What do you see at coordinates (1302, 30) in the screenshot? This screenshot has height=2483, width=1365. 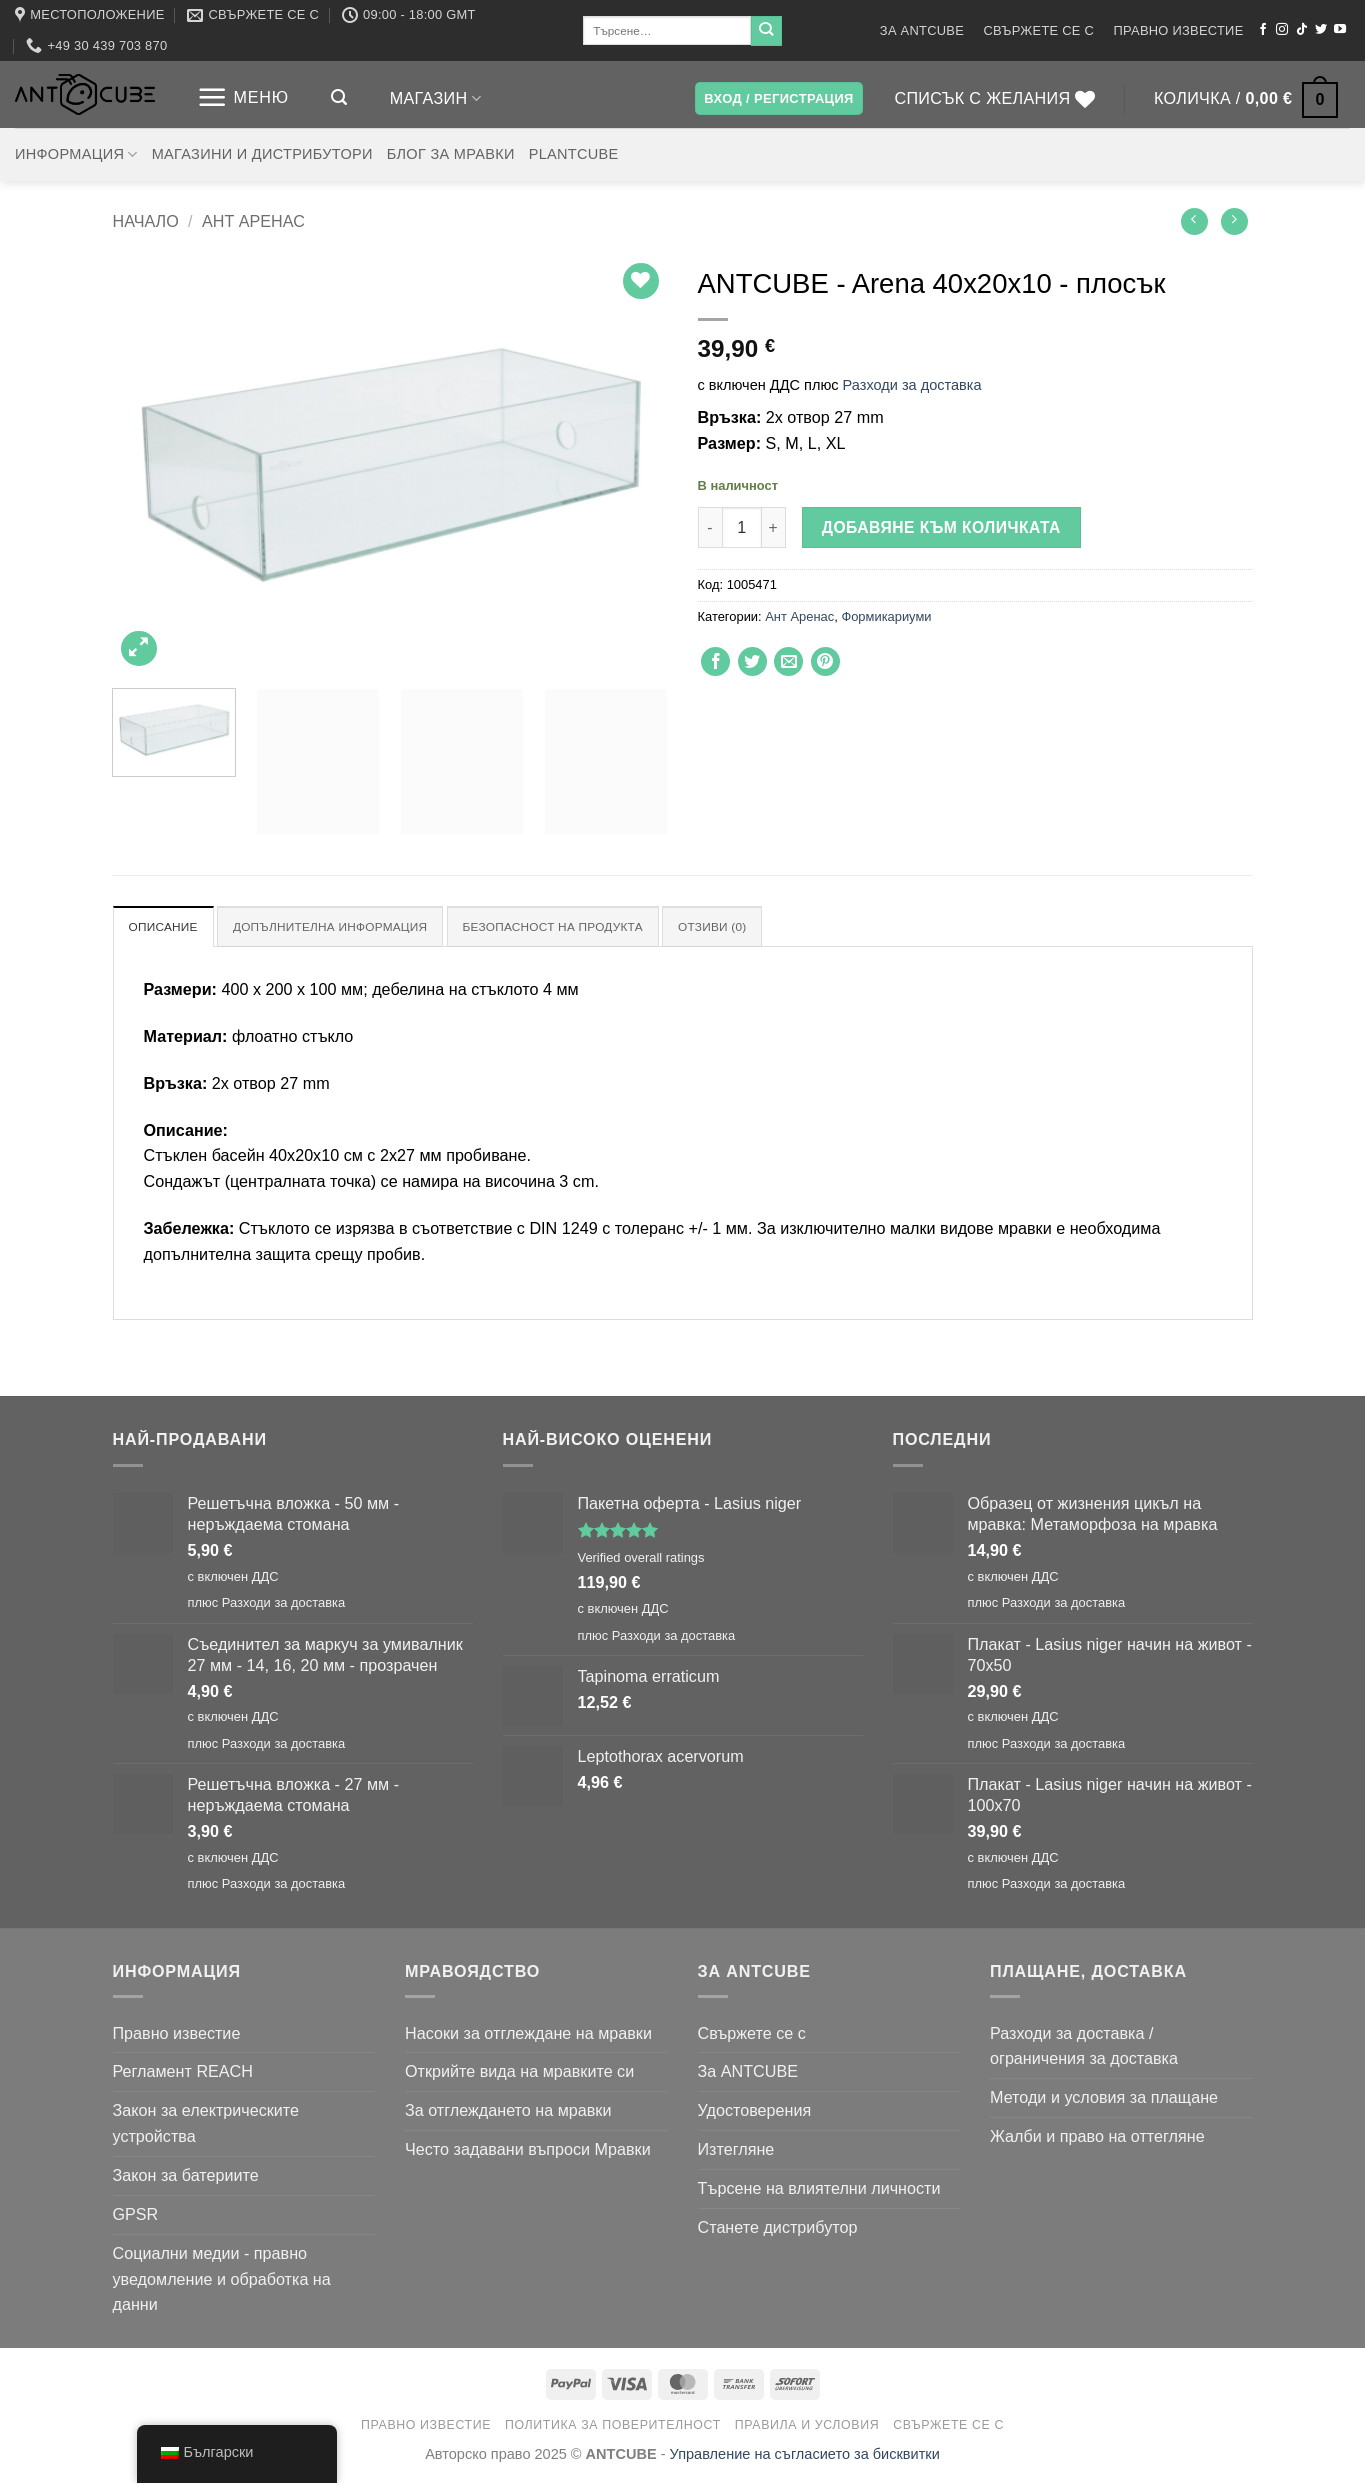 I see `[Следвайте в TikTok]` at bounding box center [1302, 30].